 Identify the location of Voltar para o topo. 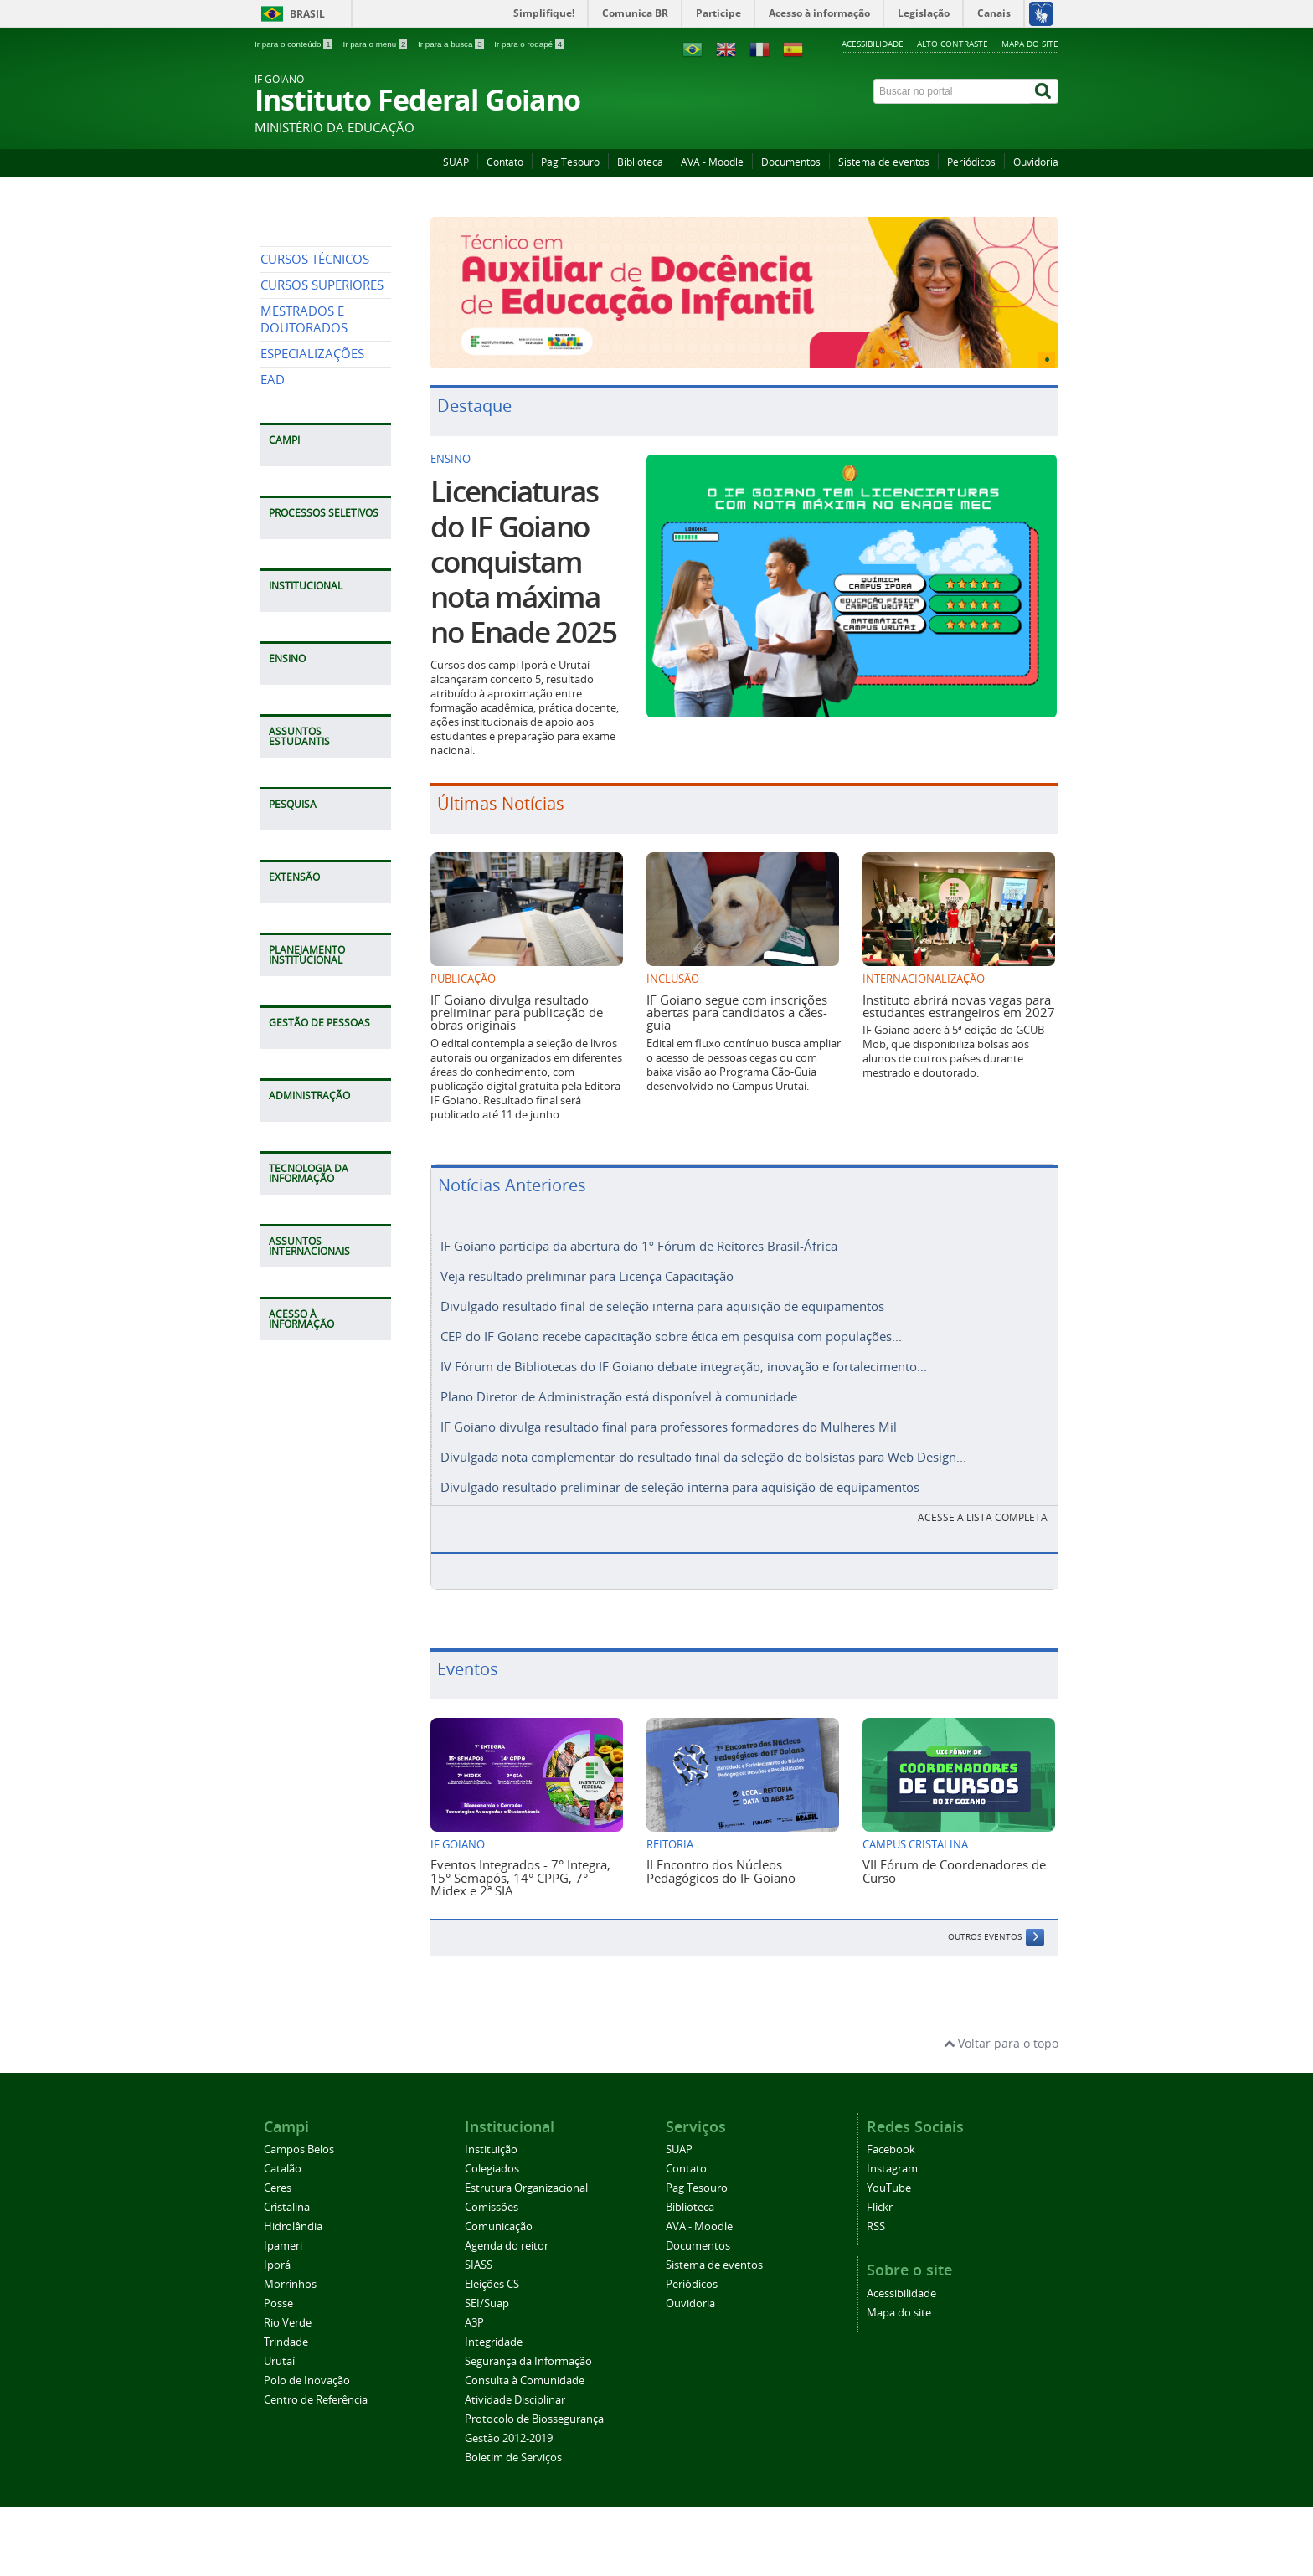
(1001, 2028).